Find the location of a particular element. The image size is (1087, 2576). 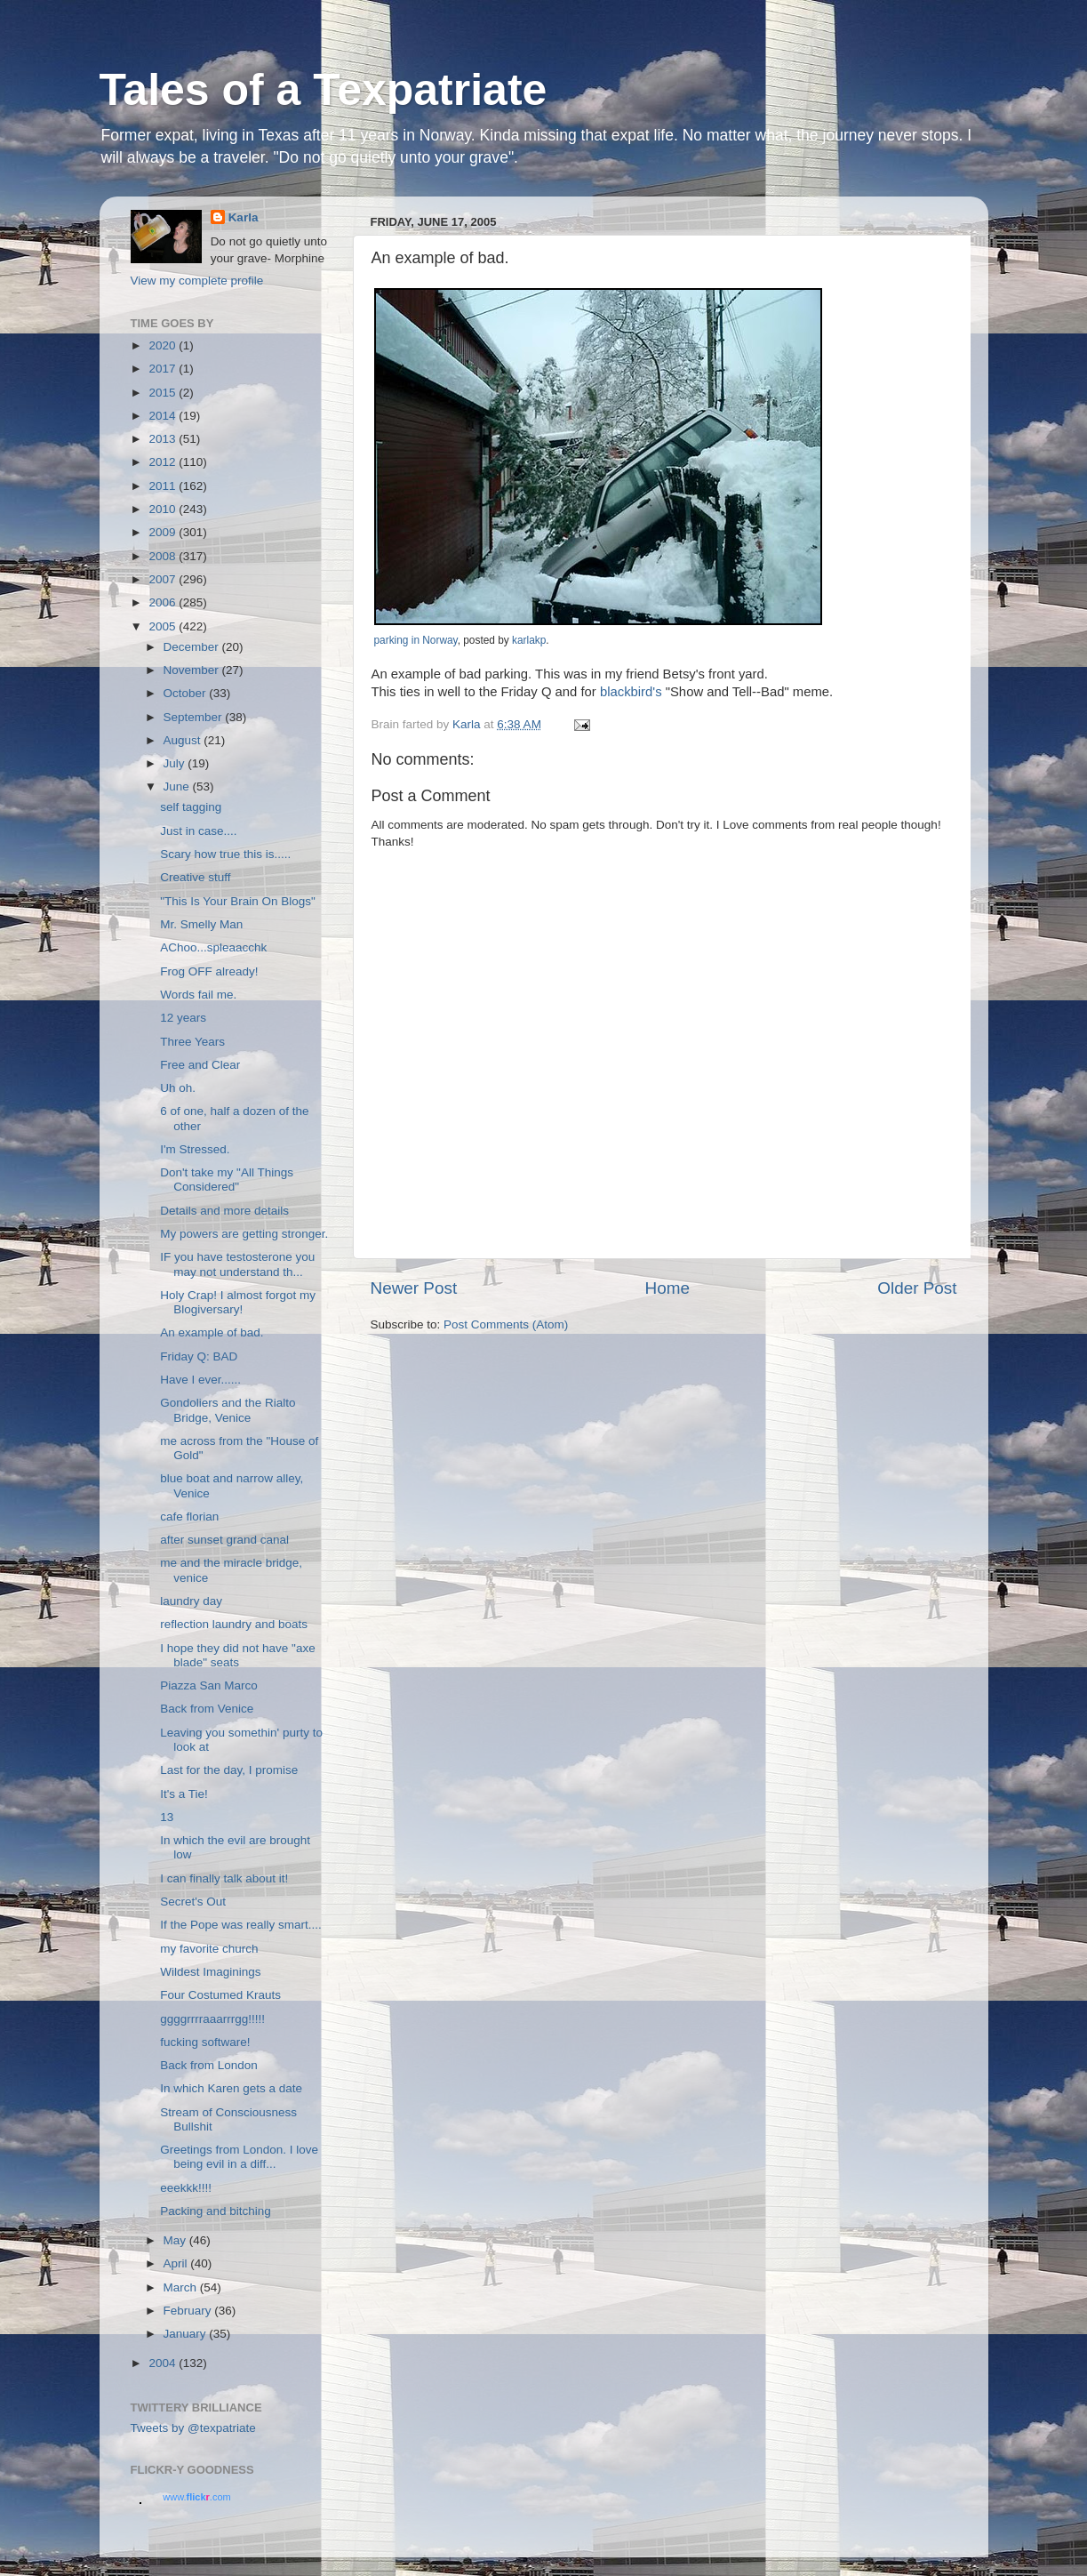

Back from London is located at coordinates (209, 2065).